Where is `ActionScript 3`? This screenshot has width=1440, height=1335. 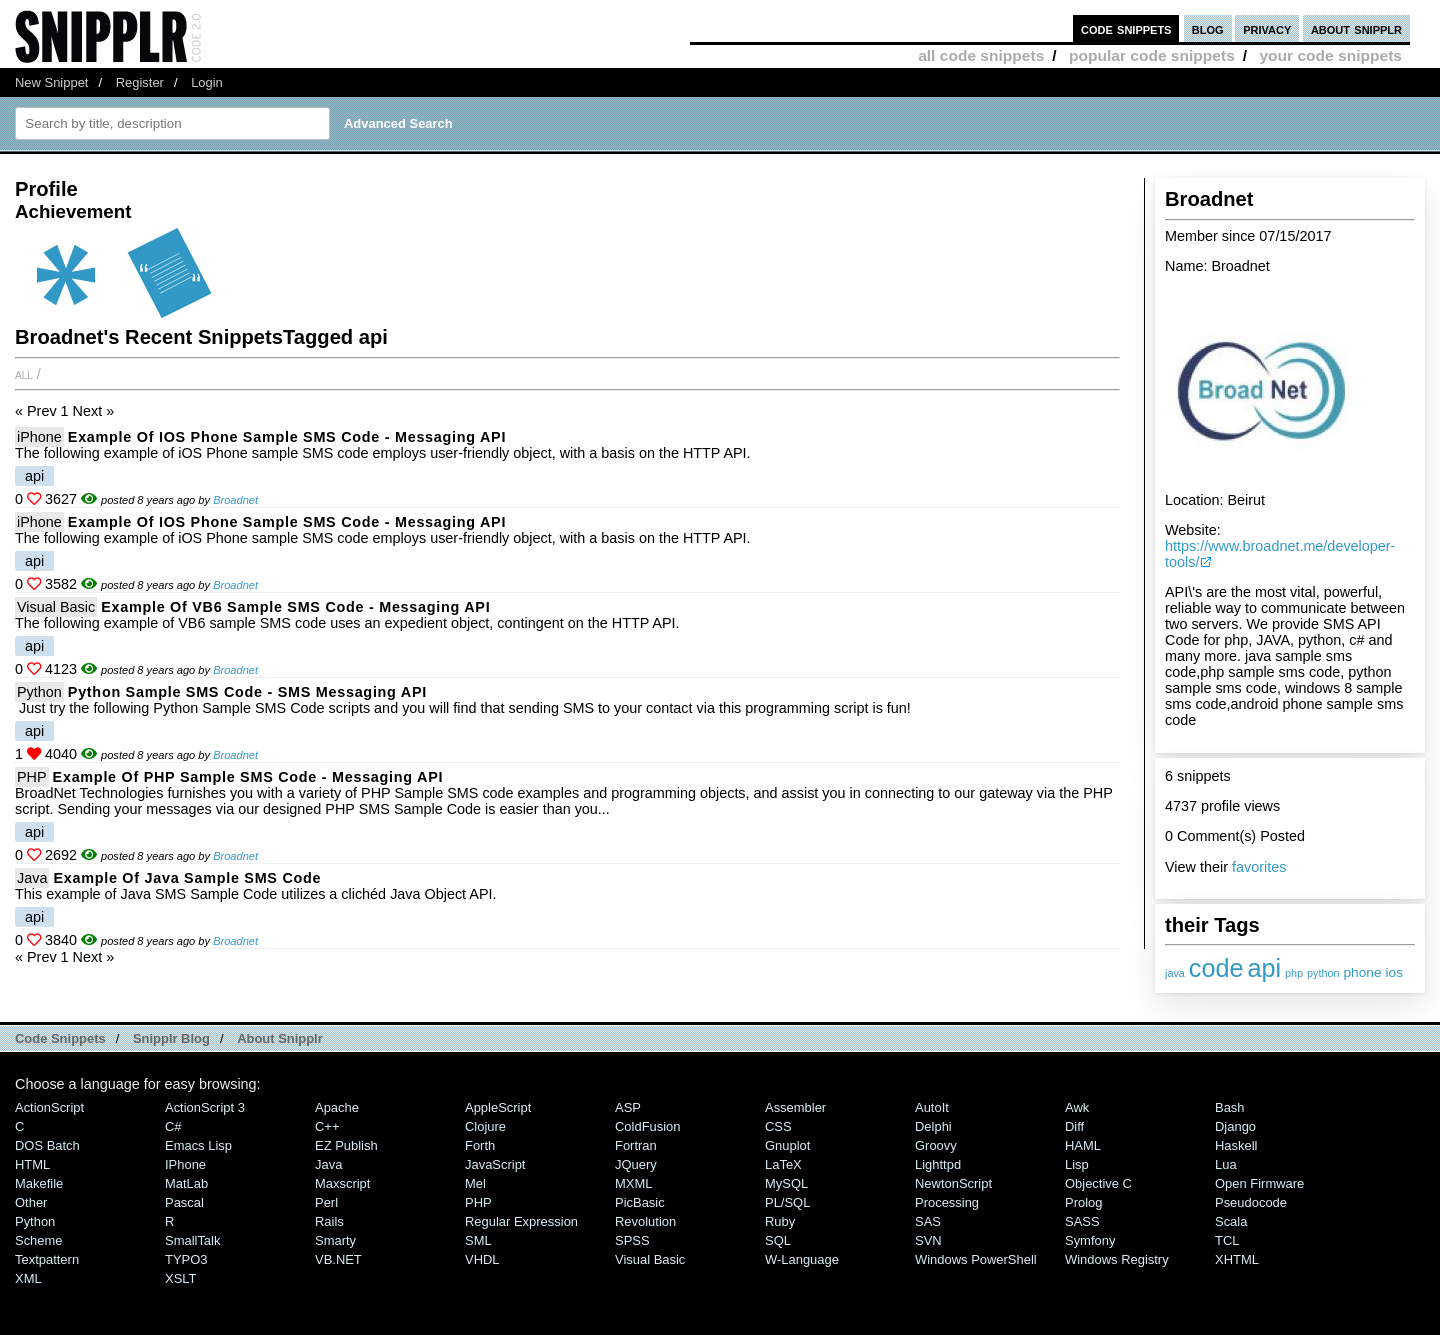
ActionScript 3 is located at coordinates (205, 1107).